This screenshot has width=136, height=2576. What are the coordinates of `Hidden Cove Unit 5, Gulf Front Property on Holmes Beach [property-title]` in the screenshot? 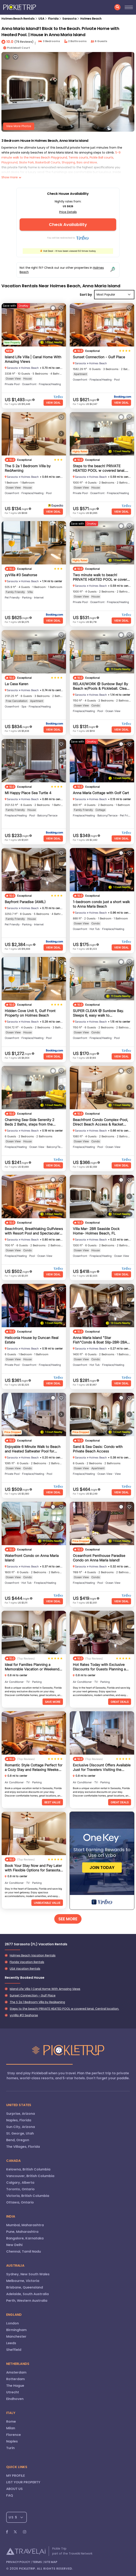 It's located at (30, 1013).